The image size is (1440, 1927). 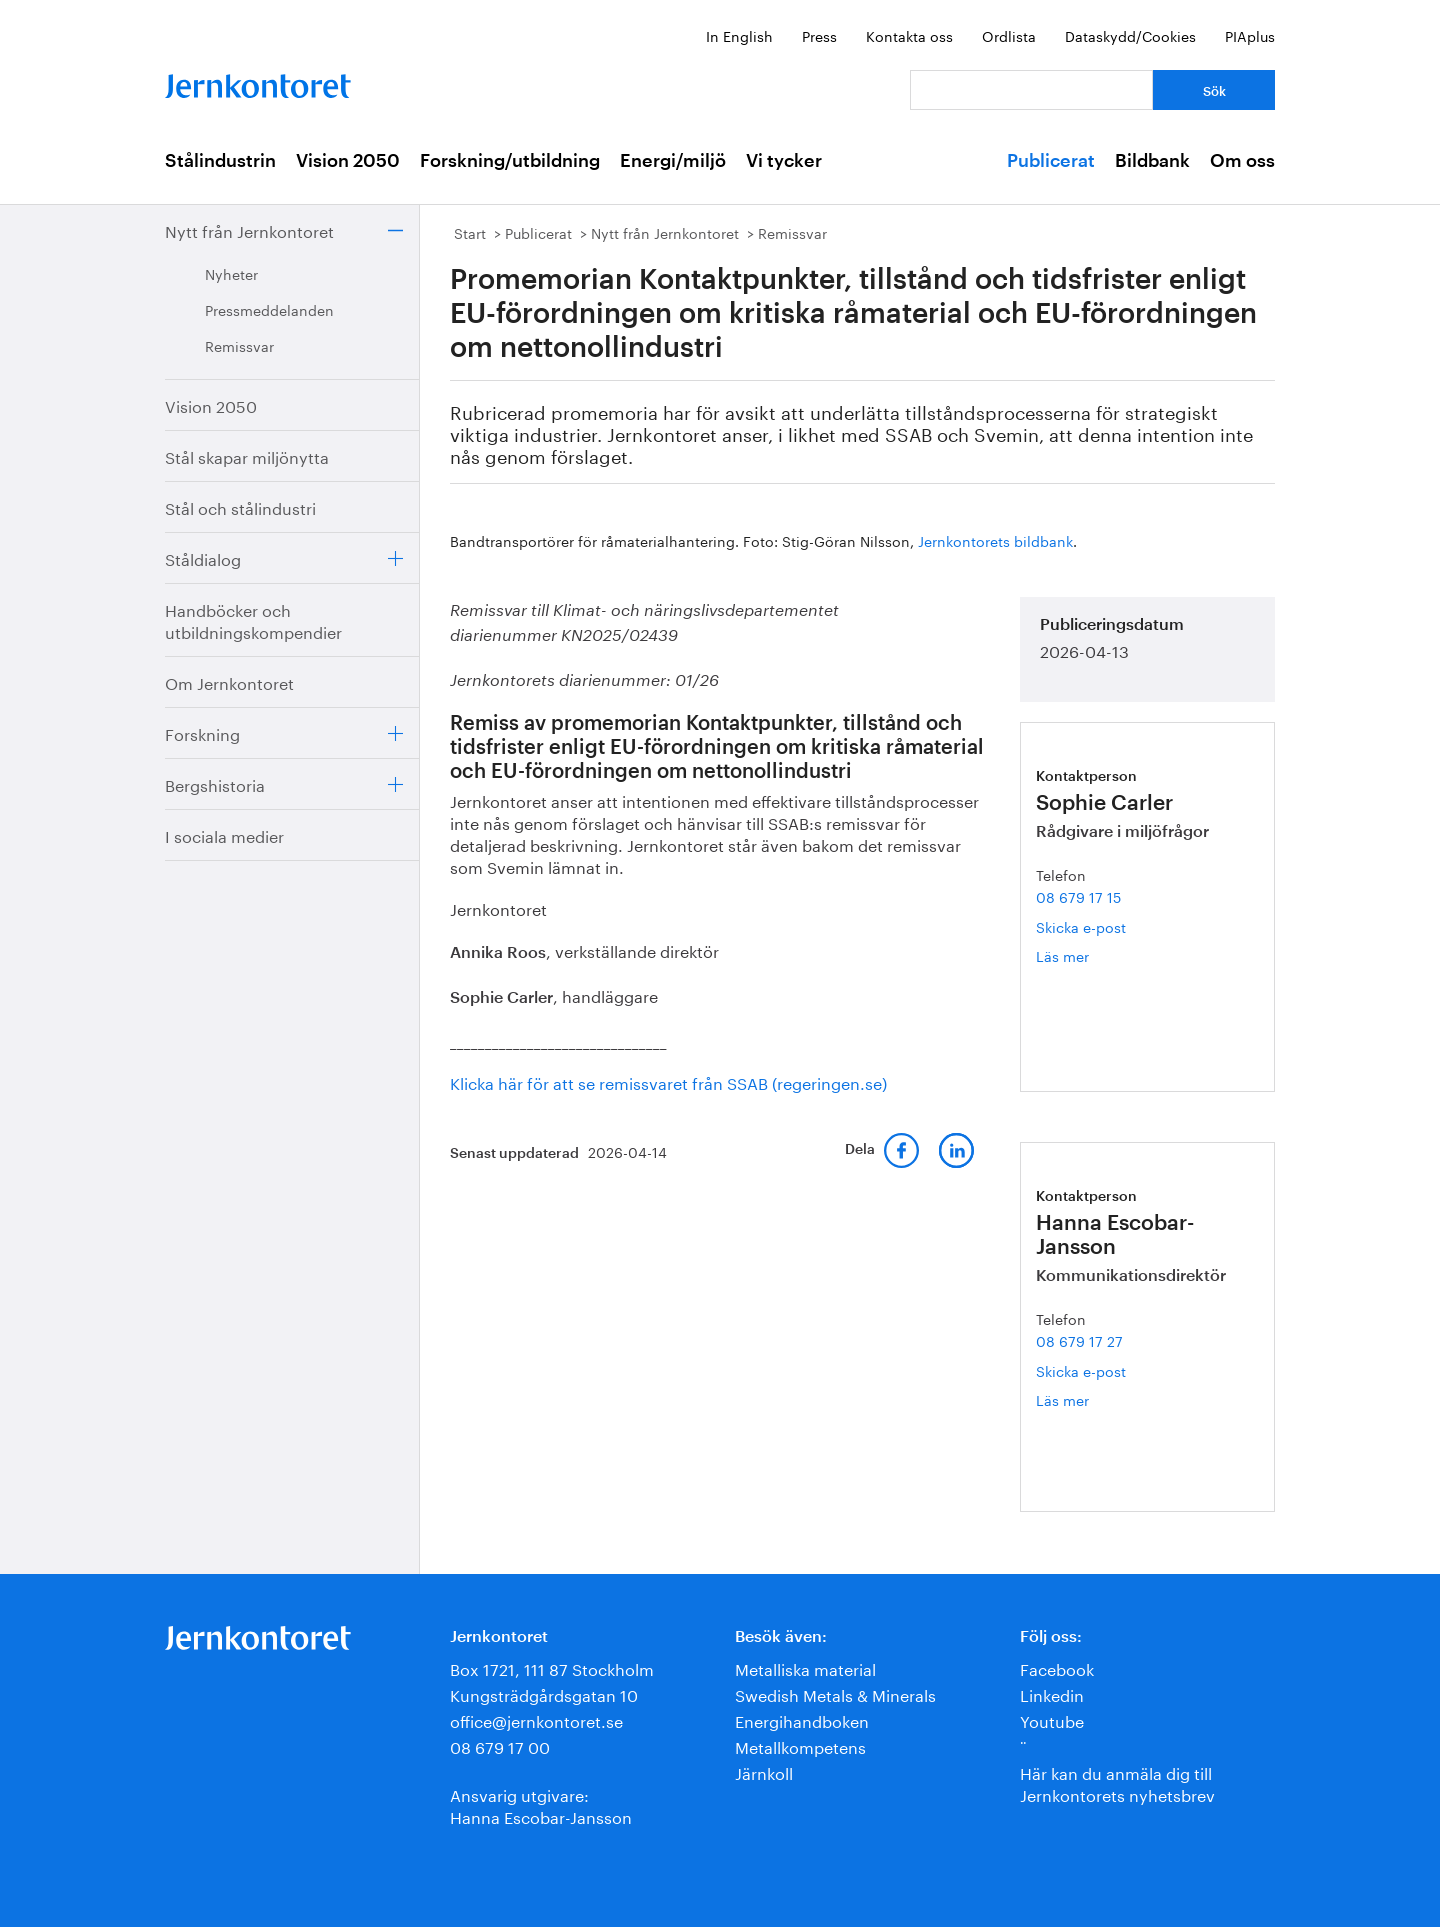 What do you see at coordinates (536, 1719) in the screenshot?
I see `office@jernkontoret.se` at bounding box center [536, 1719].